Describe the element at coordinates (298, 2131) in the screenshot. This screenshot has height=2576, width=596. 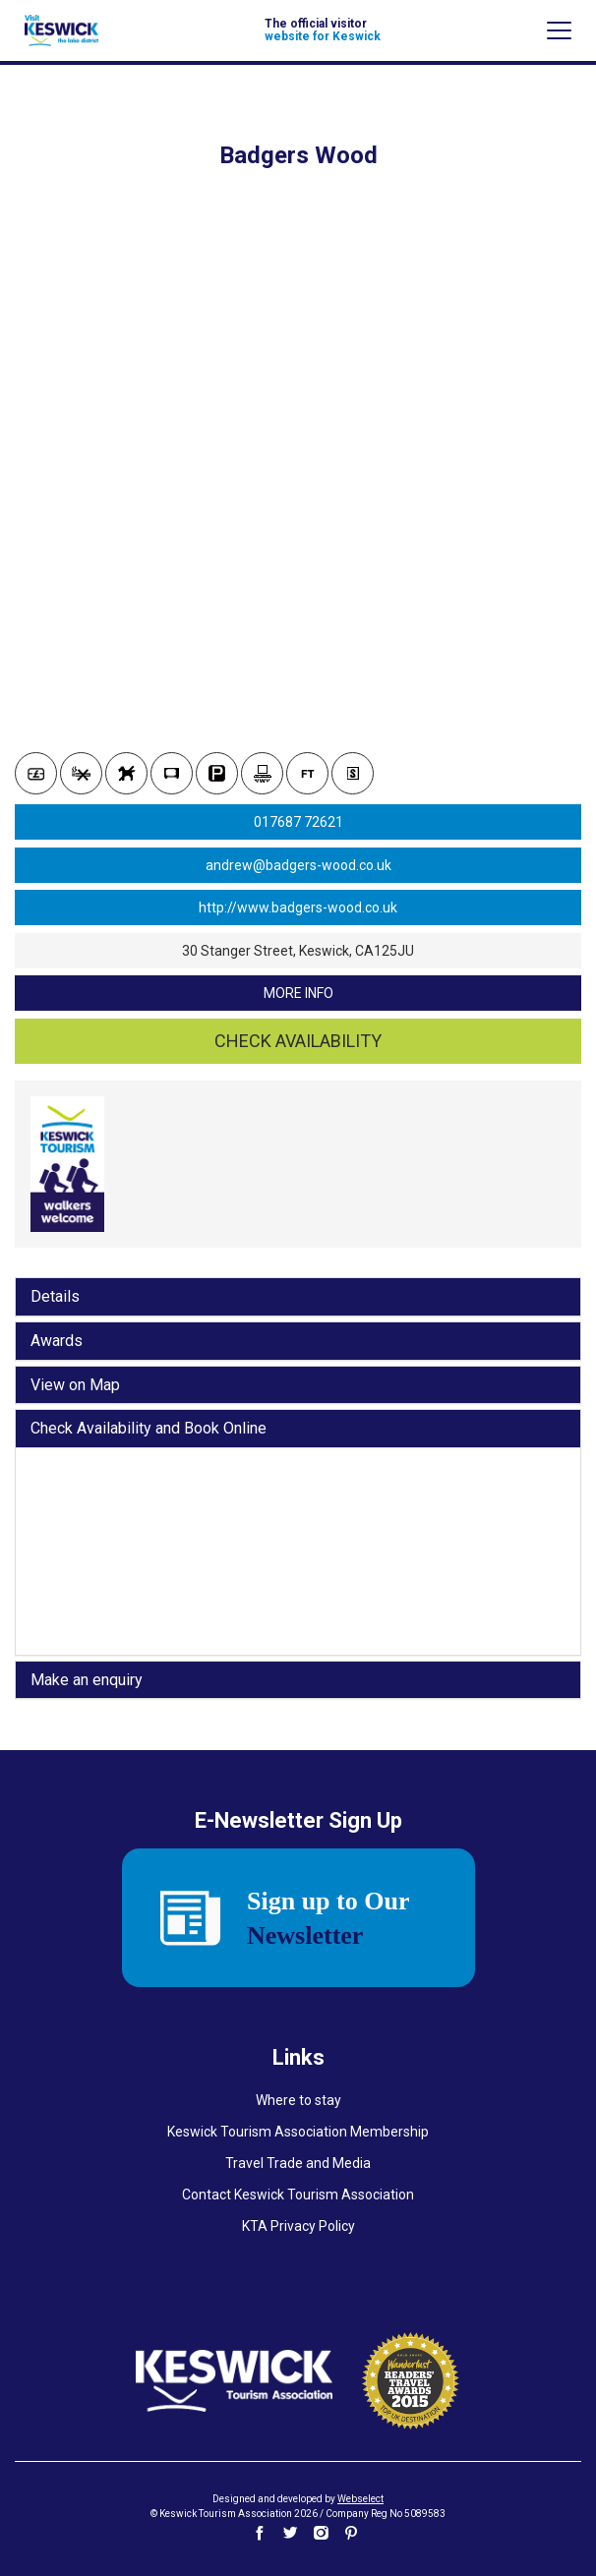
I see `Keswick Tourism Association Membership` at that location.